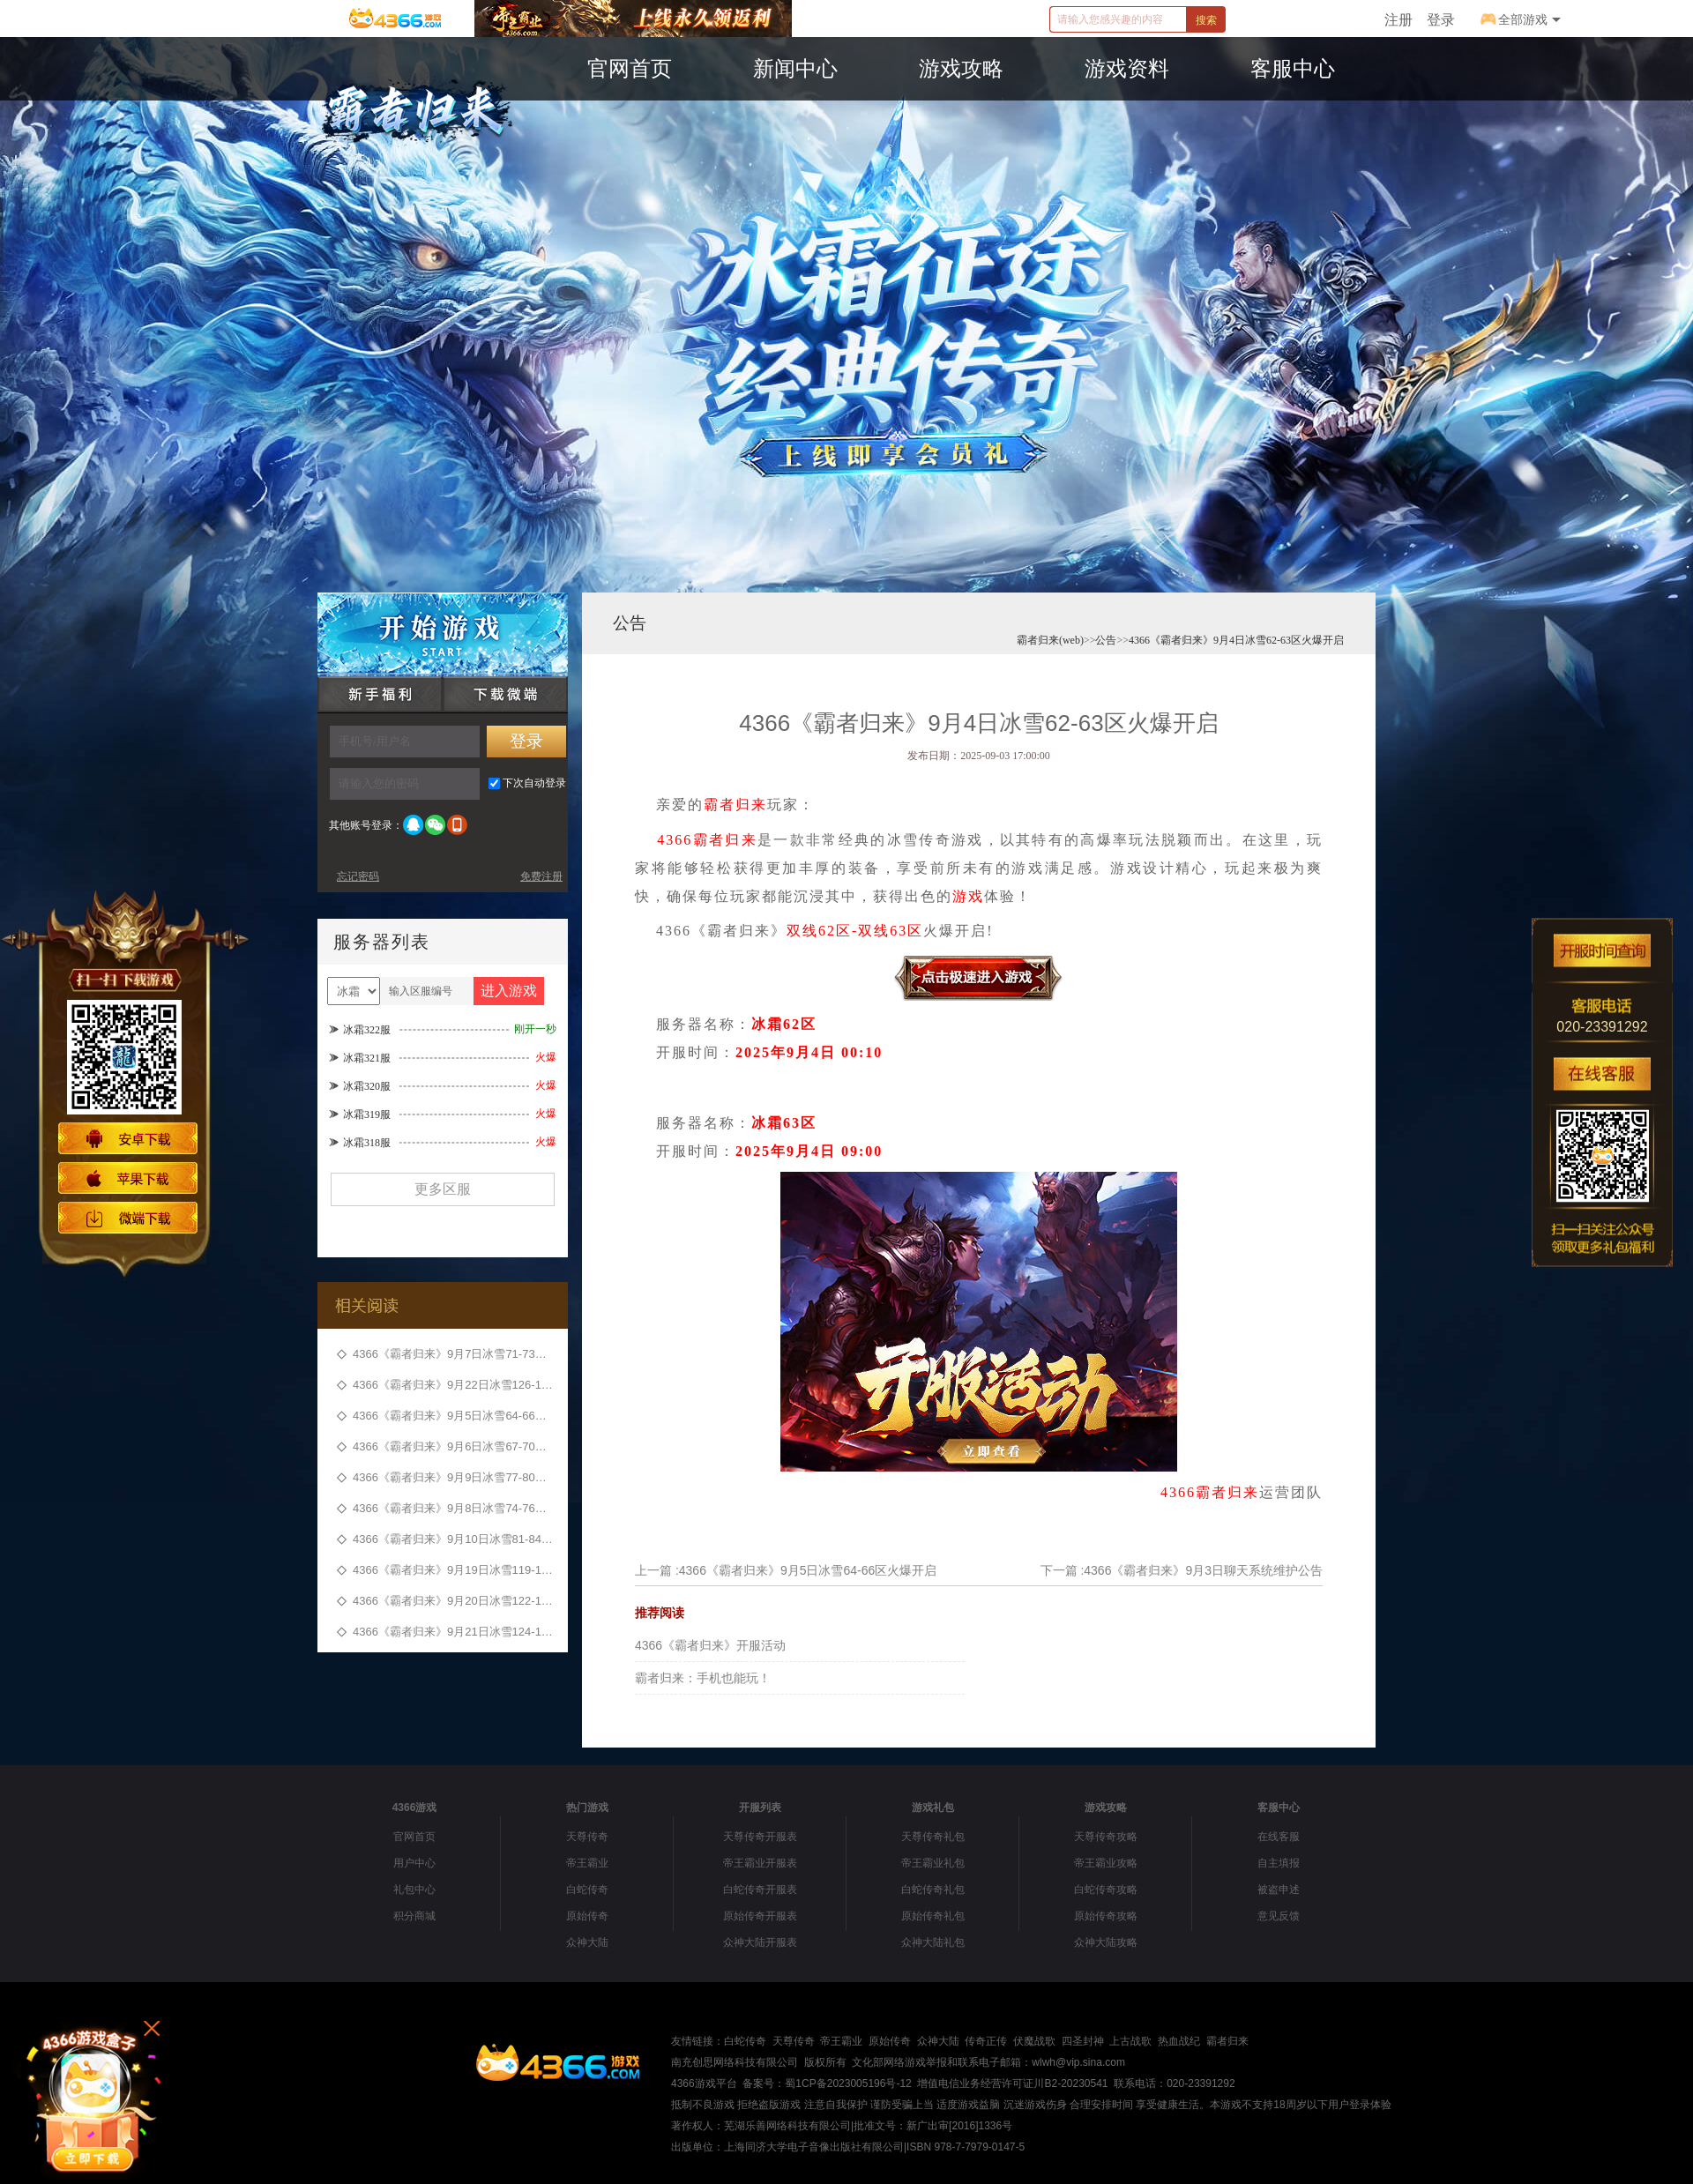 This screenshot has height=2184, width=1693. What do you see at coordinates (509, 990) in the screenshot?
I see `进入游戏` at bounding box center [509, 990].